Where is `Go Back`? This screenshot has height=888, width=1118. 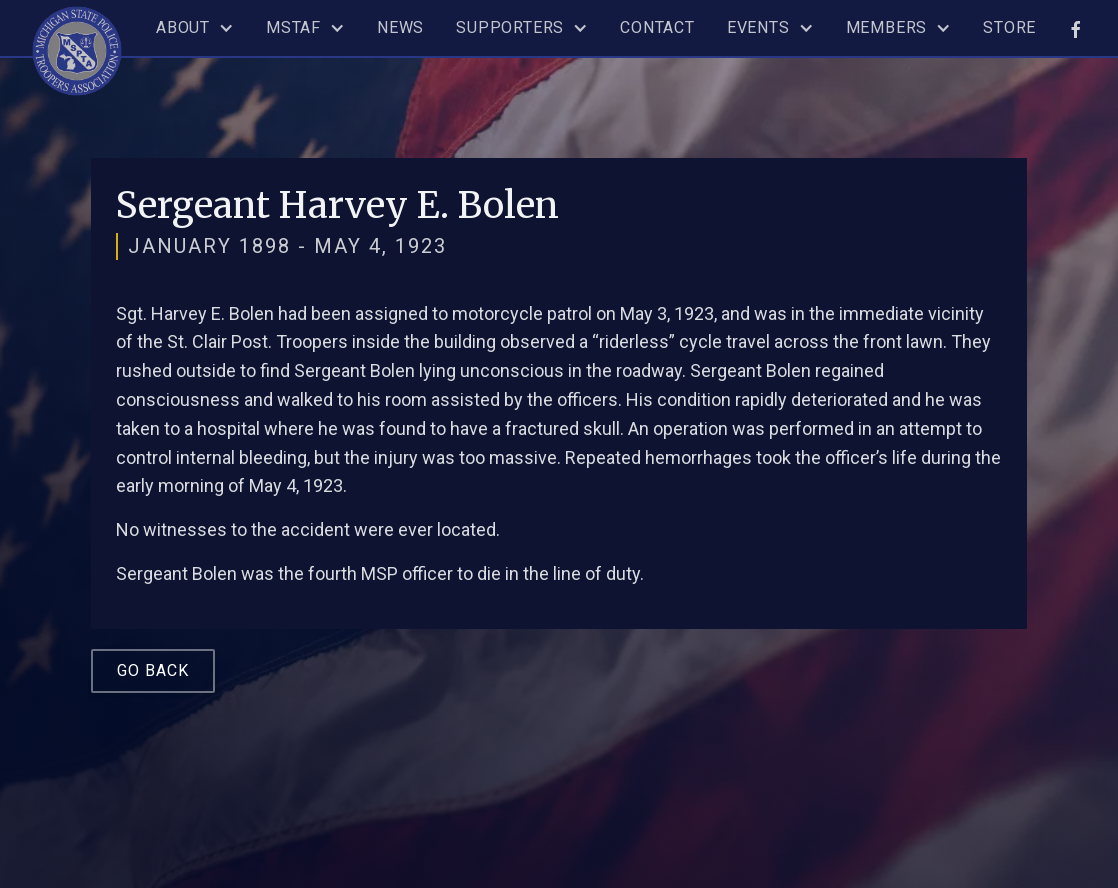
Go Back is located at coordinates (153, 670).